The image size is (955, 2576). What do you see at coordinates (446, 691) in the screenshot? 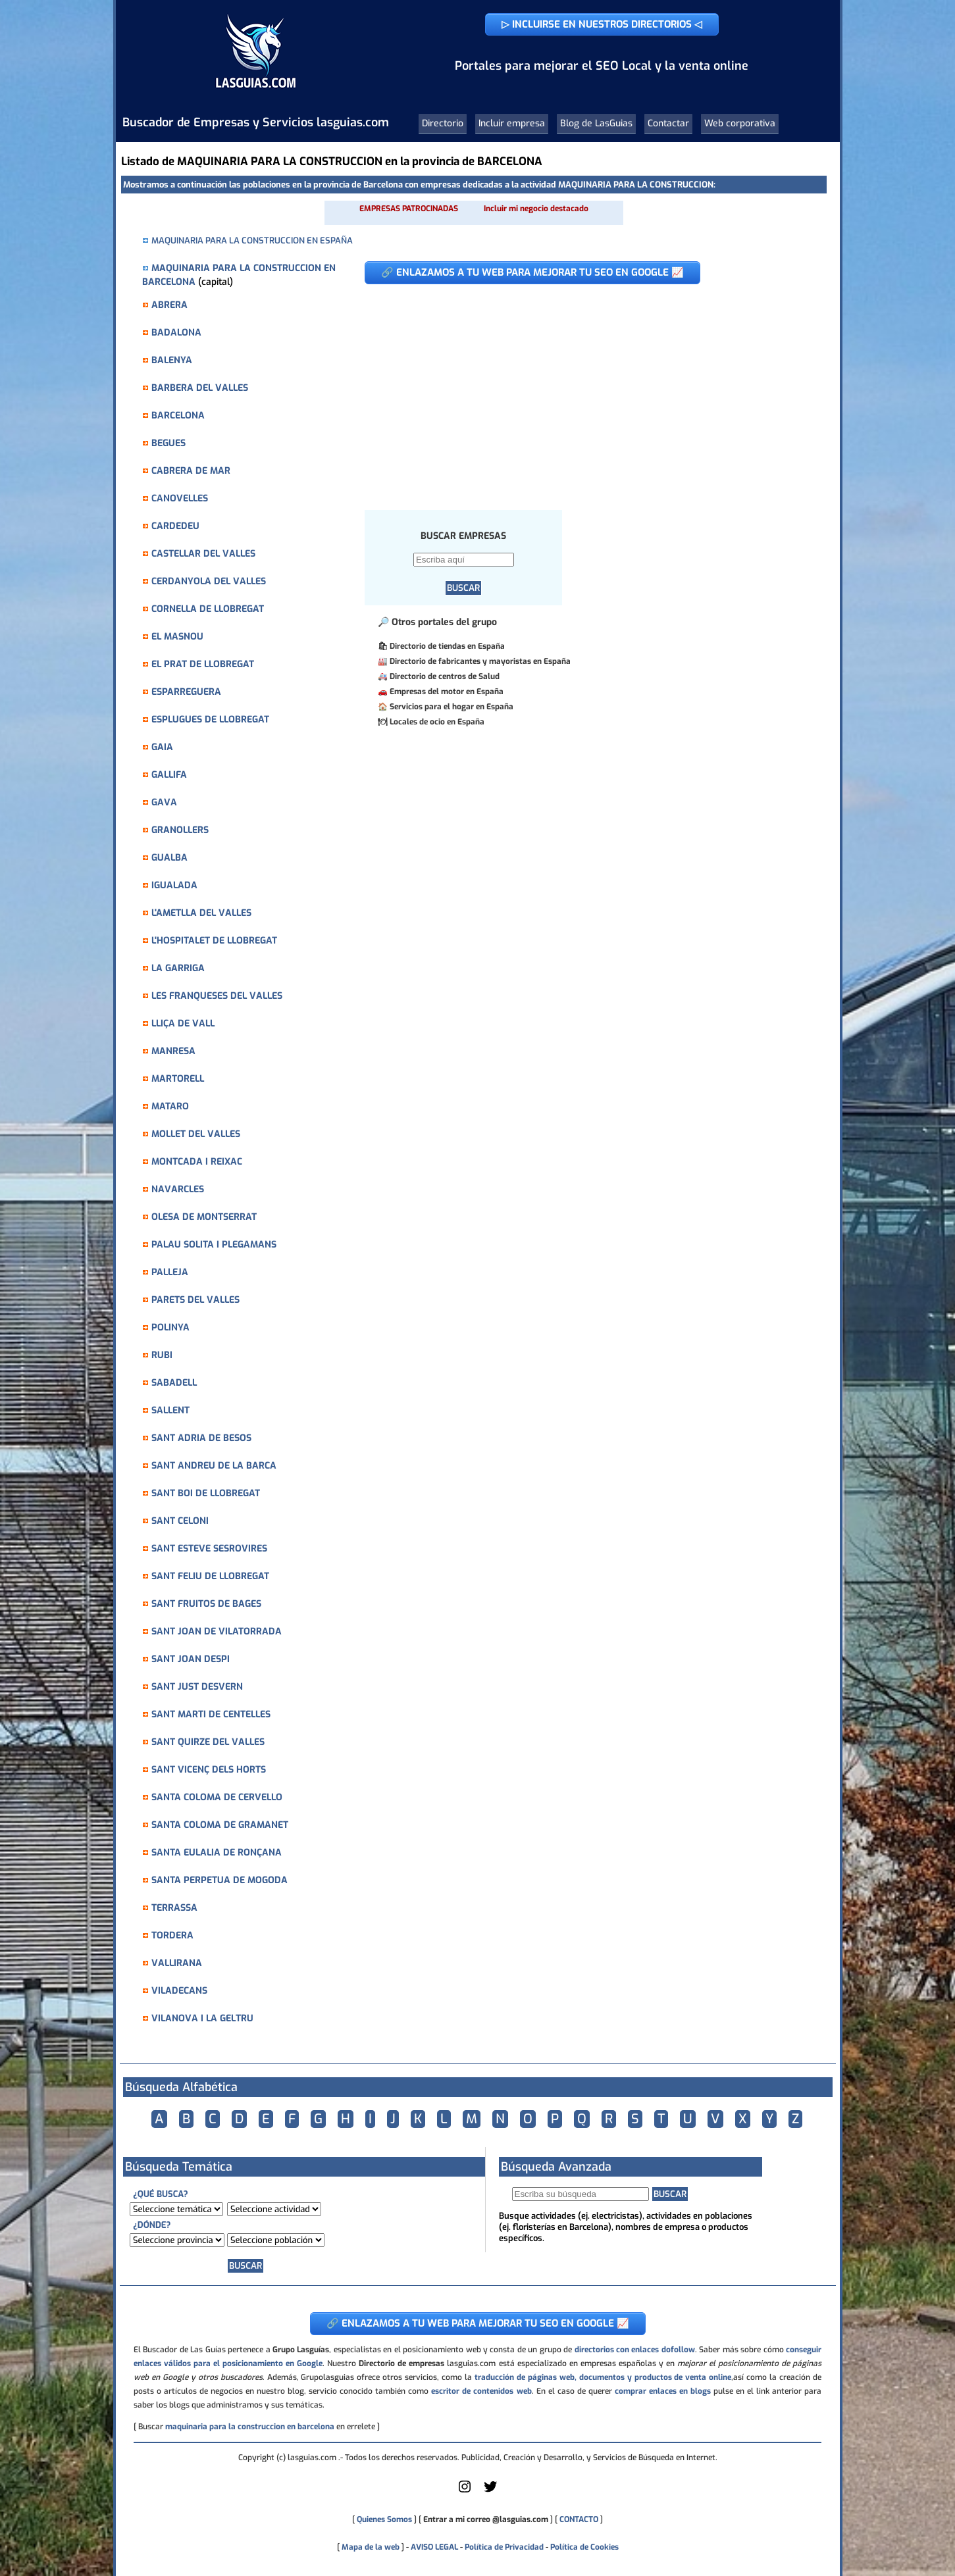
I see `Empresas del motor en España` at bounding box center [446, 691].